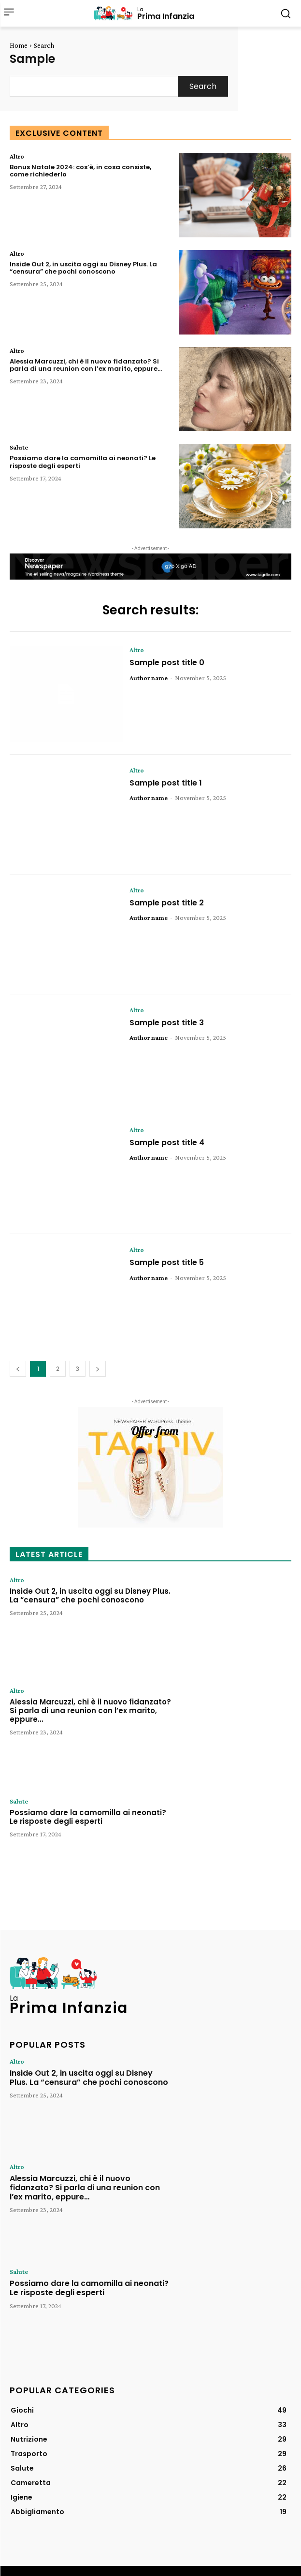 This screenshot has width=301, height=2576. Describe the element at coordinates (166, 1262) in the screenshot. I see `Sample post title 5` at that location.